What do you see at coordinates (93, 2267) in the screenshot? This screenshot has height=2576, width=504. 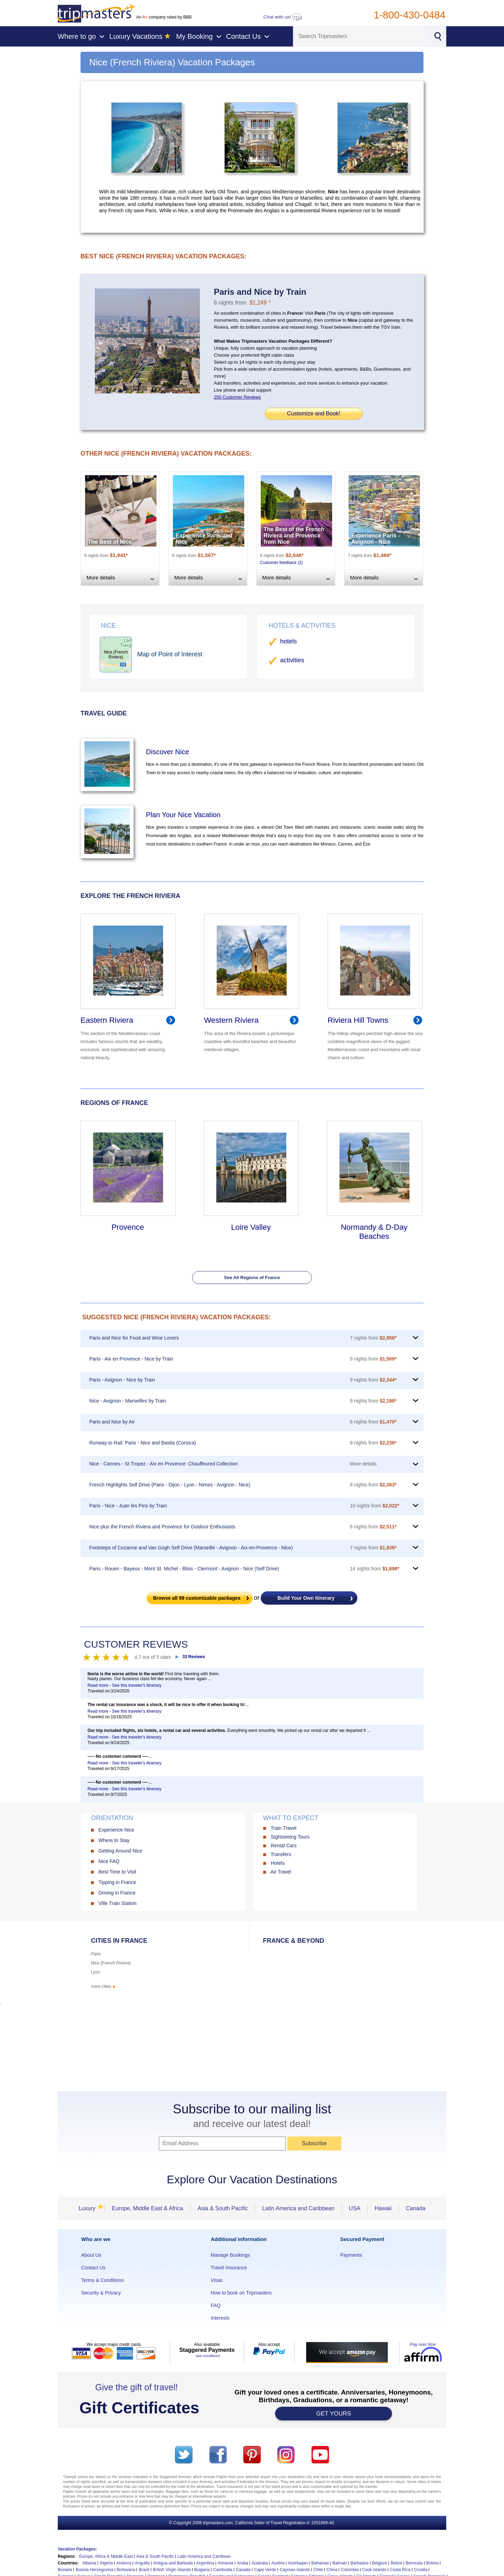 I see `Contact Us` at bounding box center [93, 2267].